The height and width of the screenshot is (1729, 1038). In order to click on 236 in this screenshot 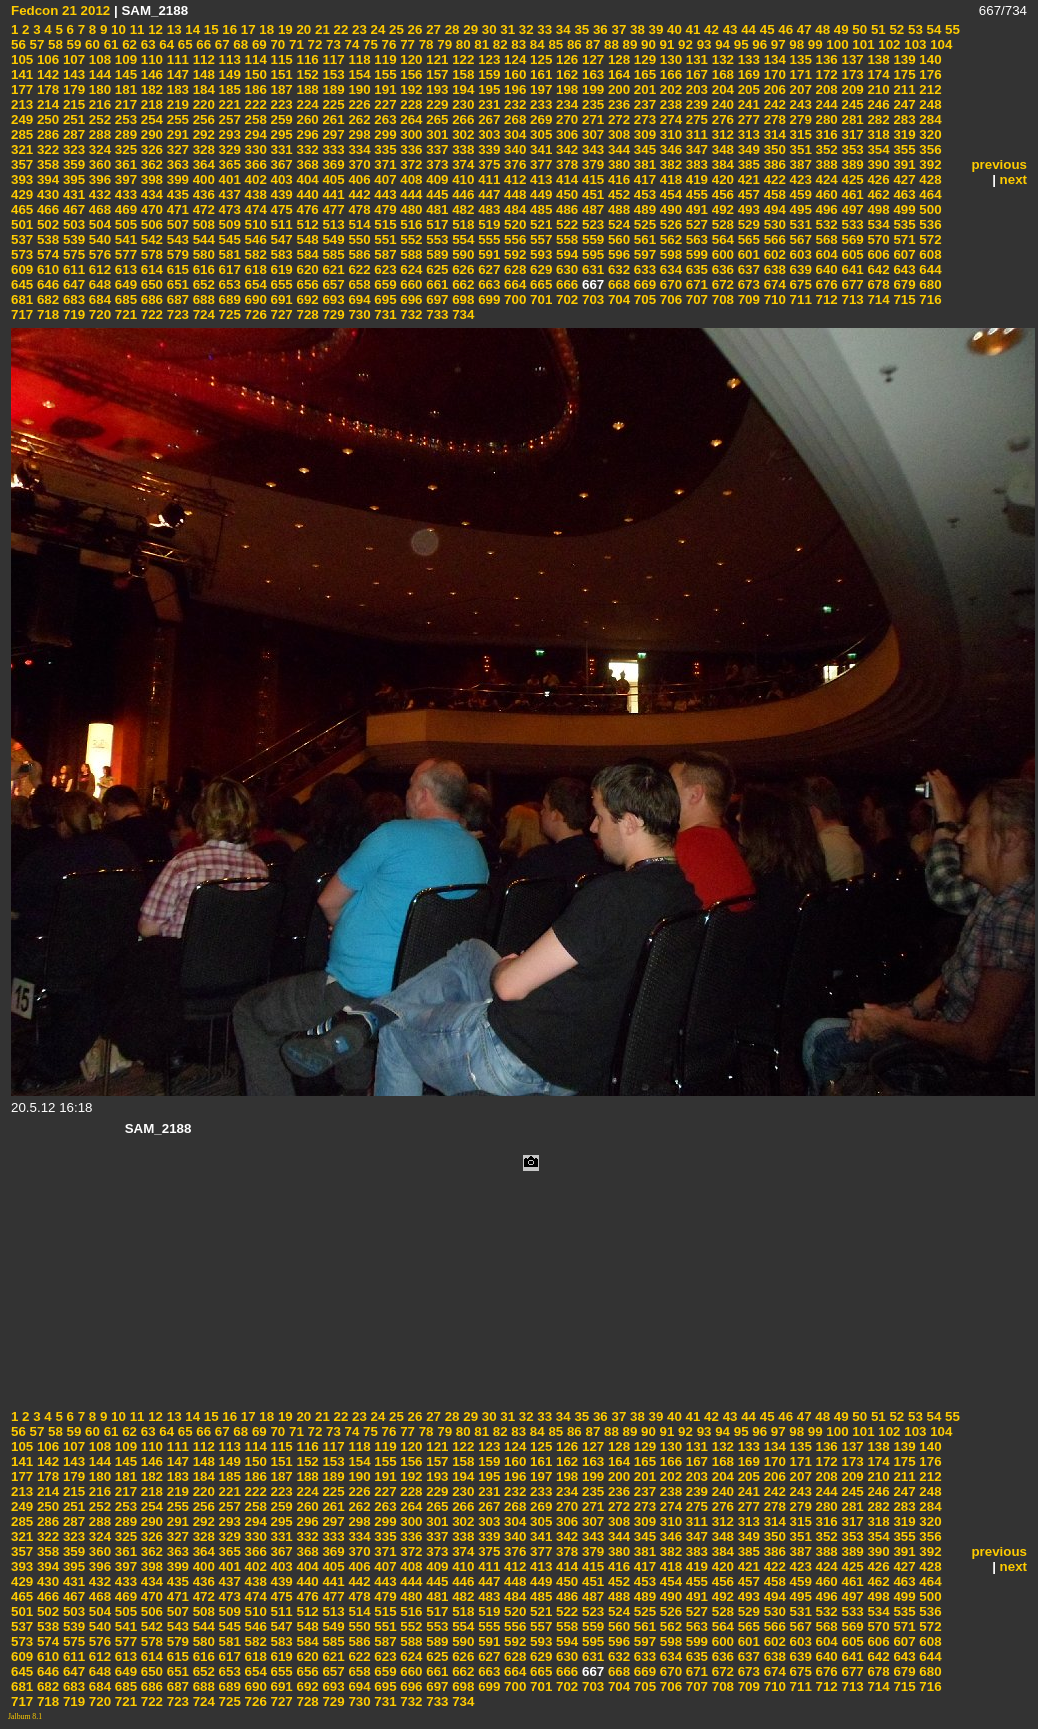, I will do `click(617, 104)`.